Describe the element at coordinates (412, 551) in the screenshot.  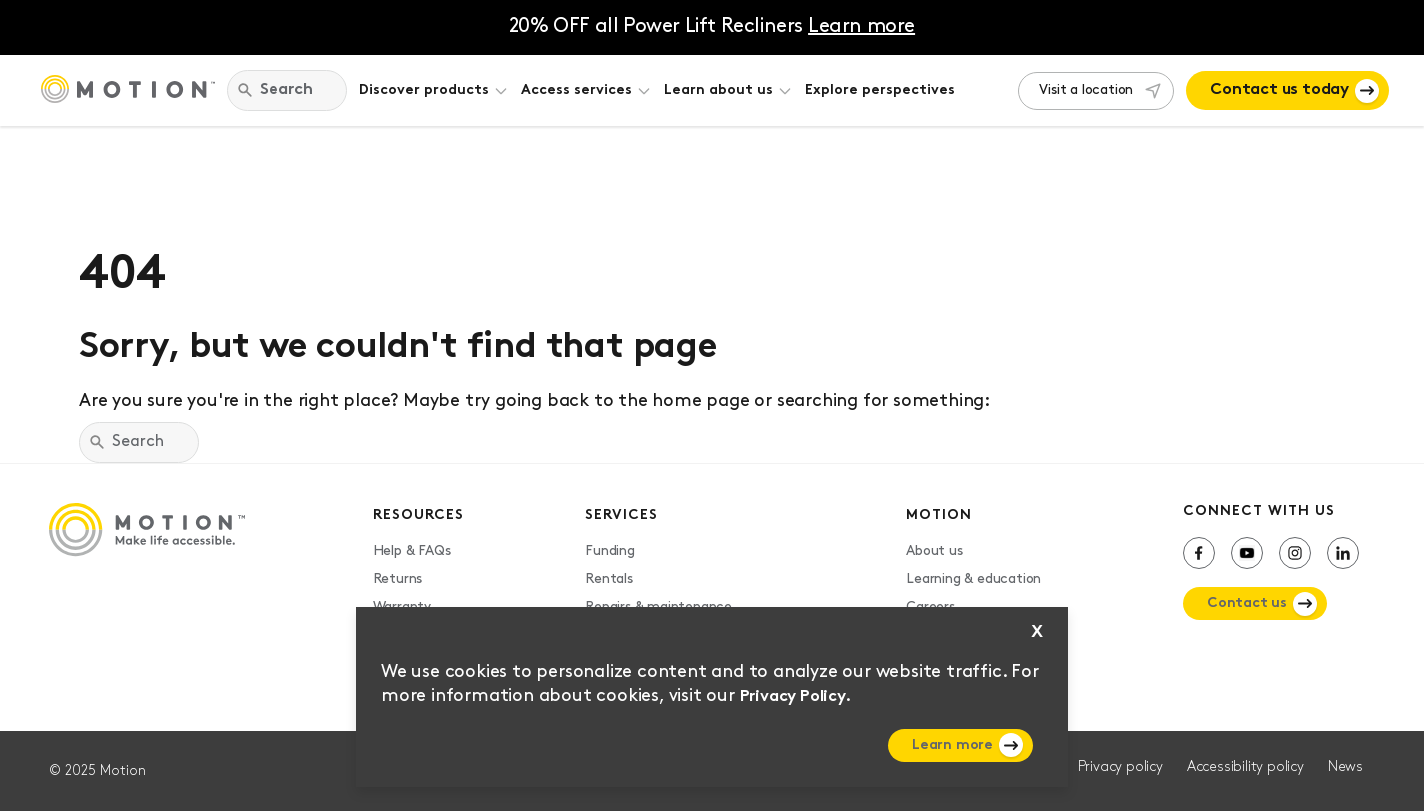
I see `Help & FAQs` at that location.